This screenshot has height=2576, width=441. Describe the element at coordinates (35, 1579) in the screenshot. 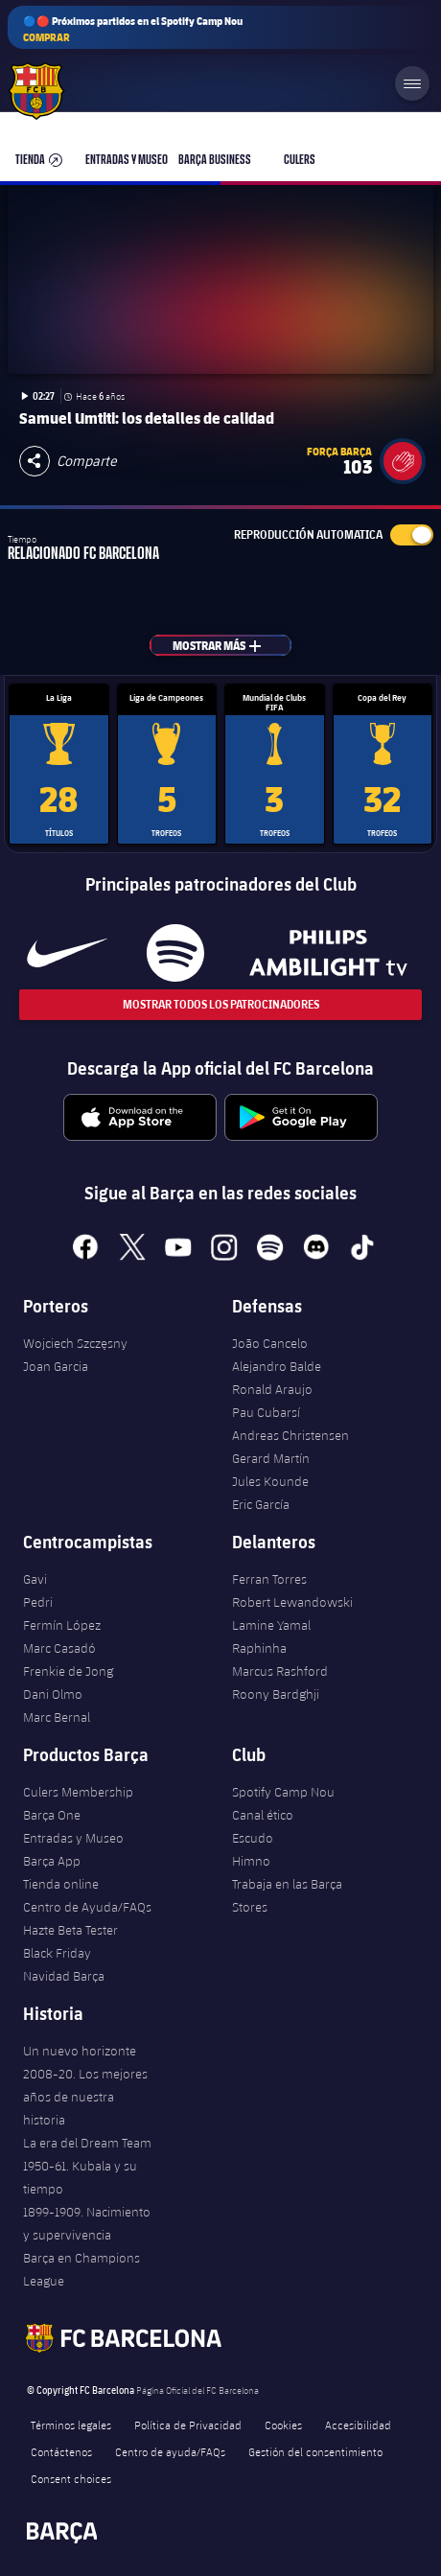

I see `Gavi` at that location.